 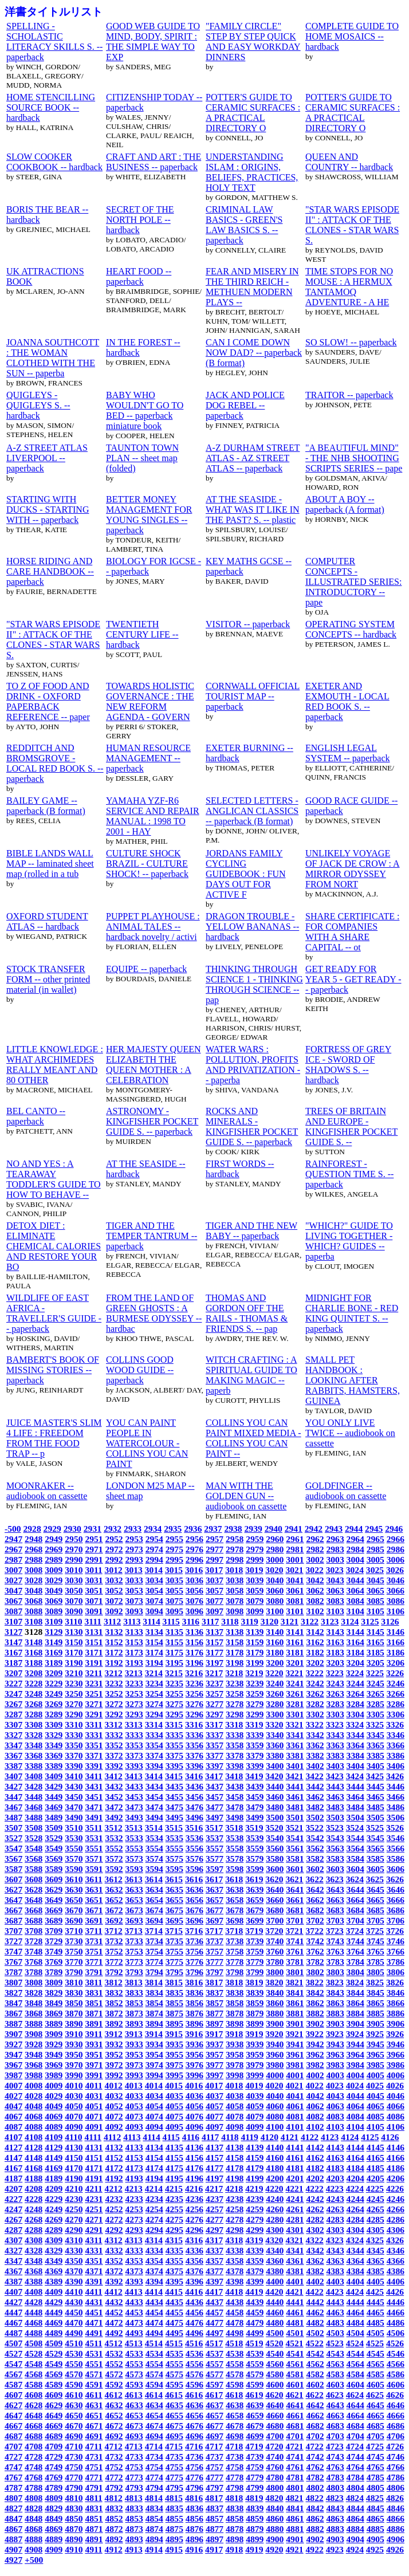 What do you see at coordinates (254, 352) in the screenshot?
I see `CAN I COME DOWN NOW DAD? -- paperback (B format)` at bounding box center [254, 352].